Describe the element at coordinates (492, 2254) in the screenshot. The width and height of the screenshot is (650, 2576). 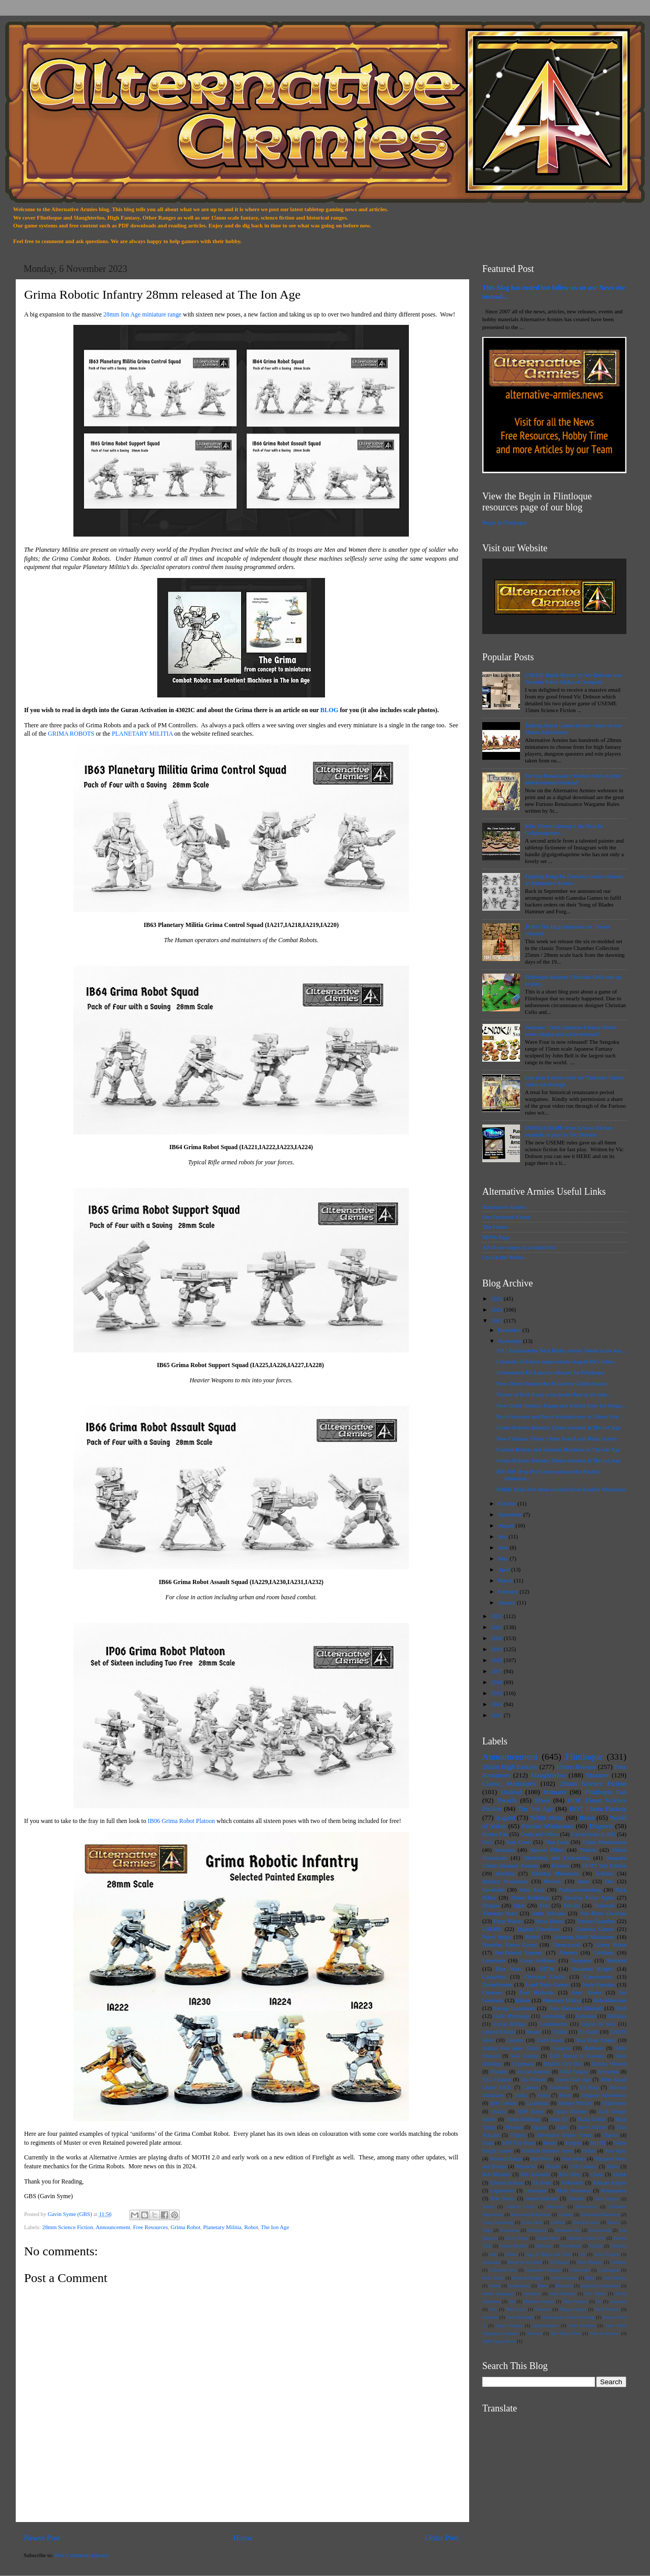
I see `mdf` at that location.